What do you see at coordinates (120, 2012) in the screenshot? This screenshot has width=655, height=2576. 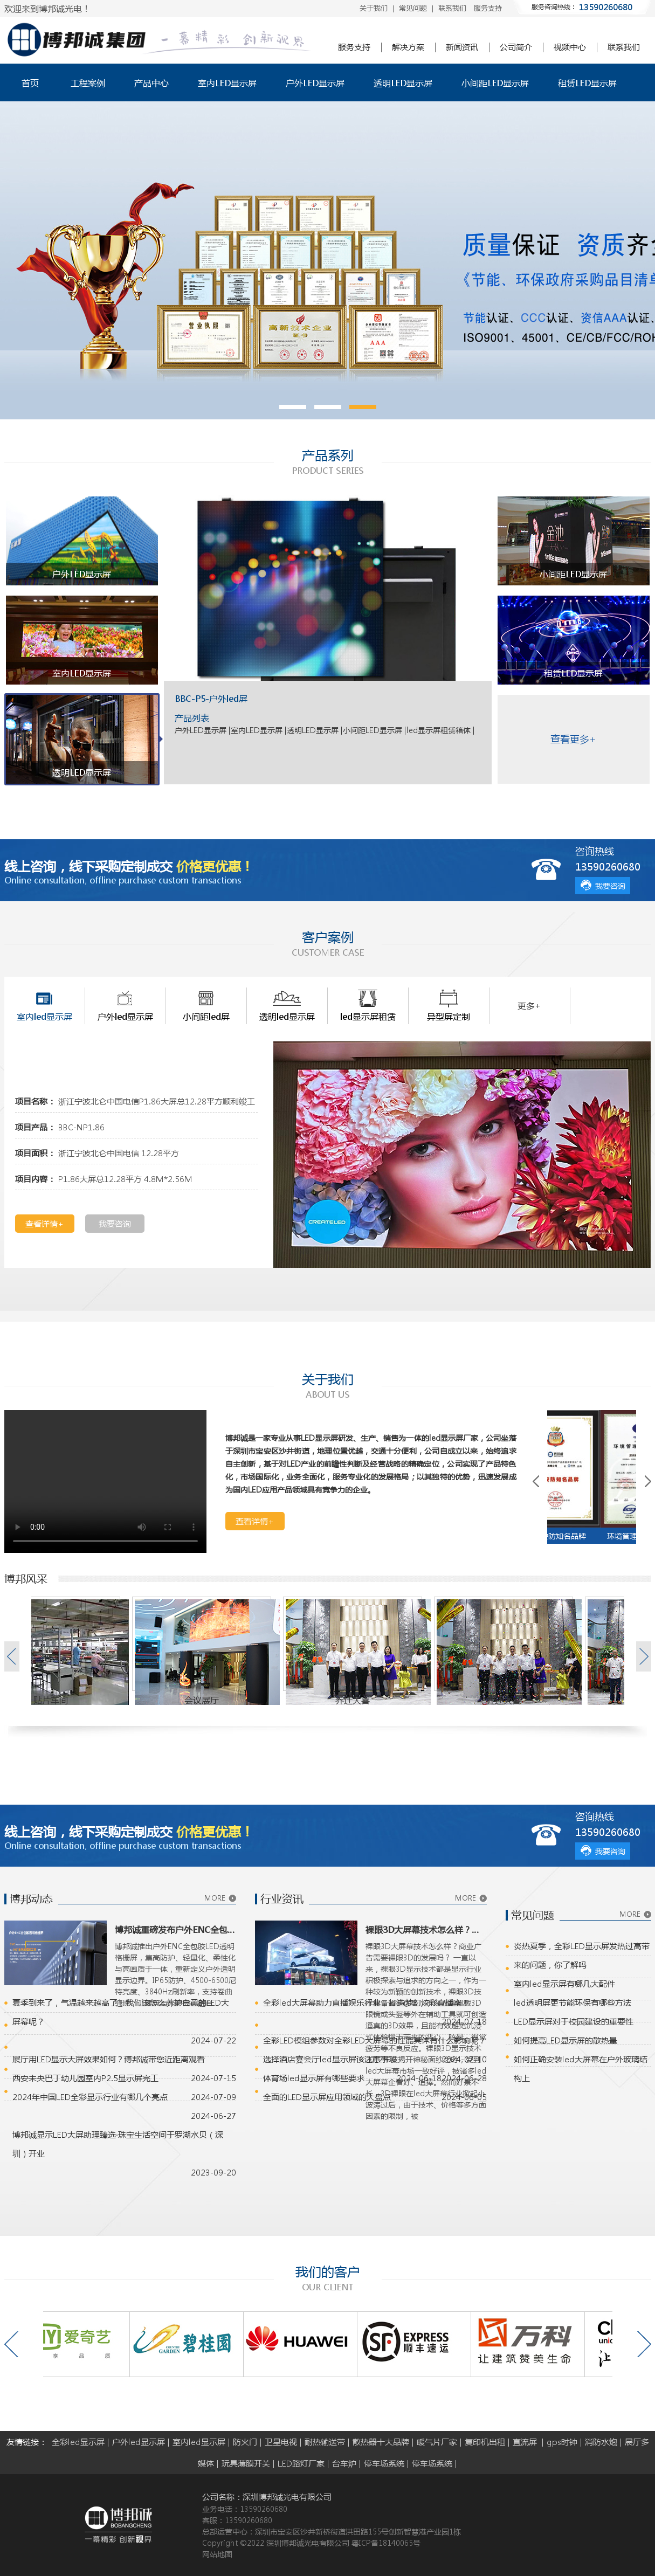 I see `夏季到来了，气温越来越高了，我们该怎么养护自己的LED大屏幕呢？` at bounding box center [120, 2012].